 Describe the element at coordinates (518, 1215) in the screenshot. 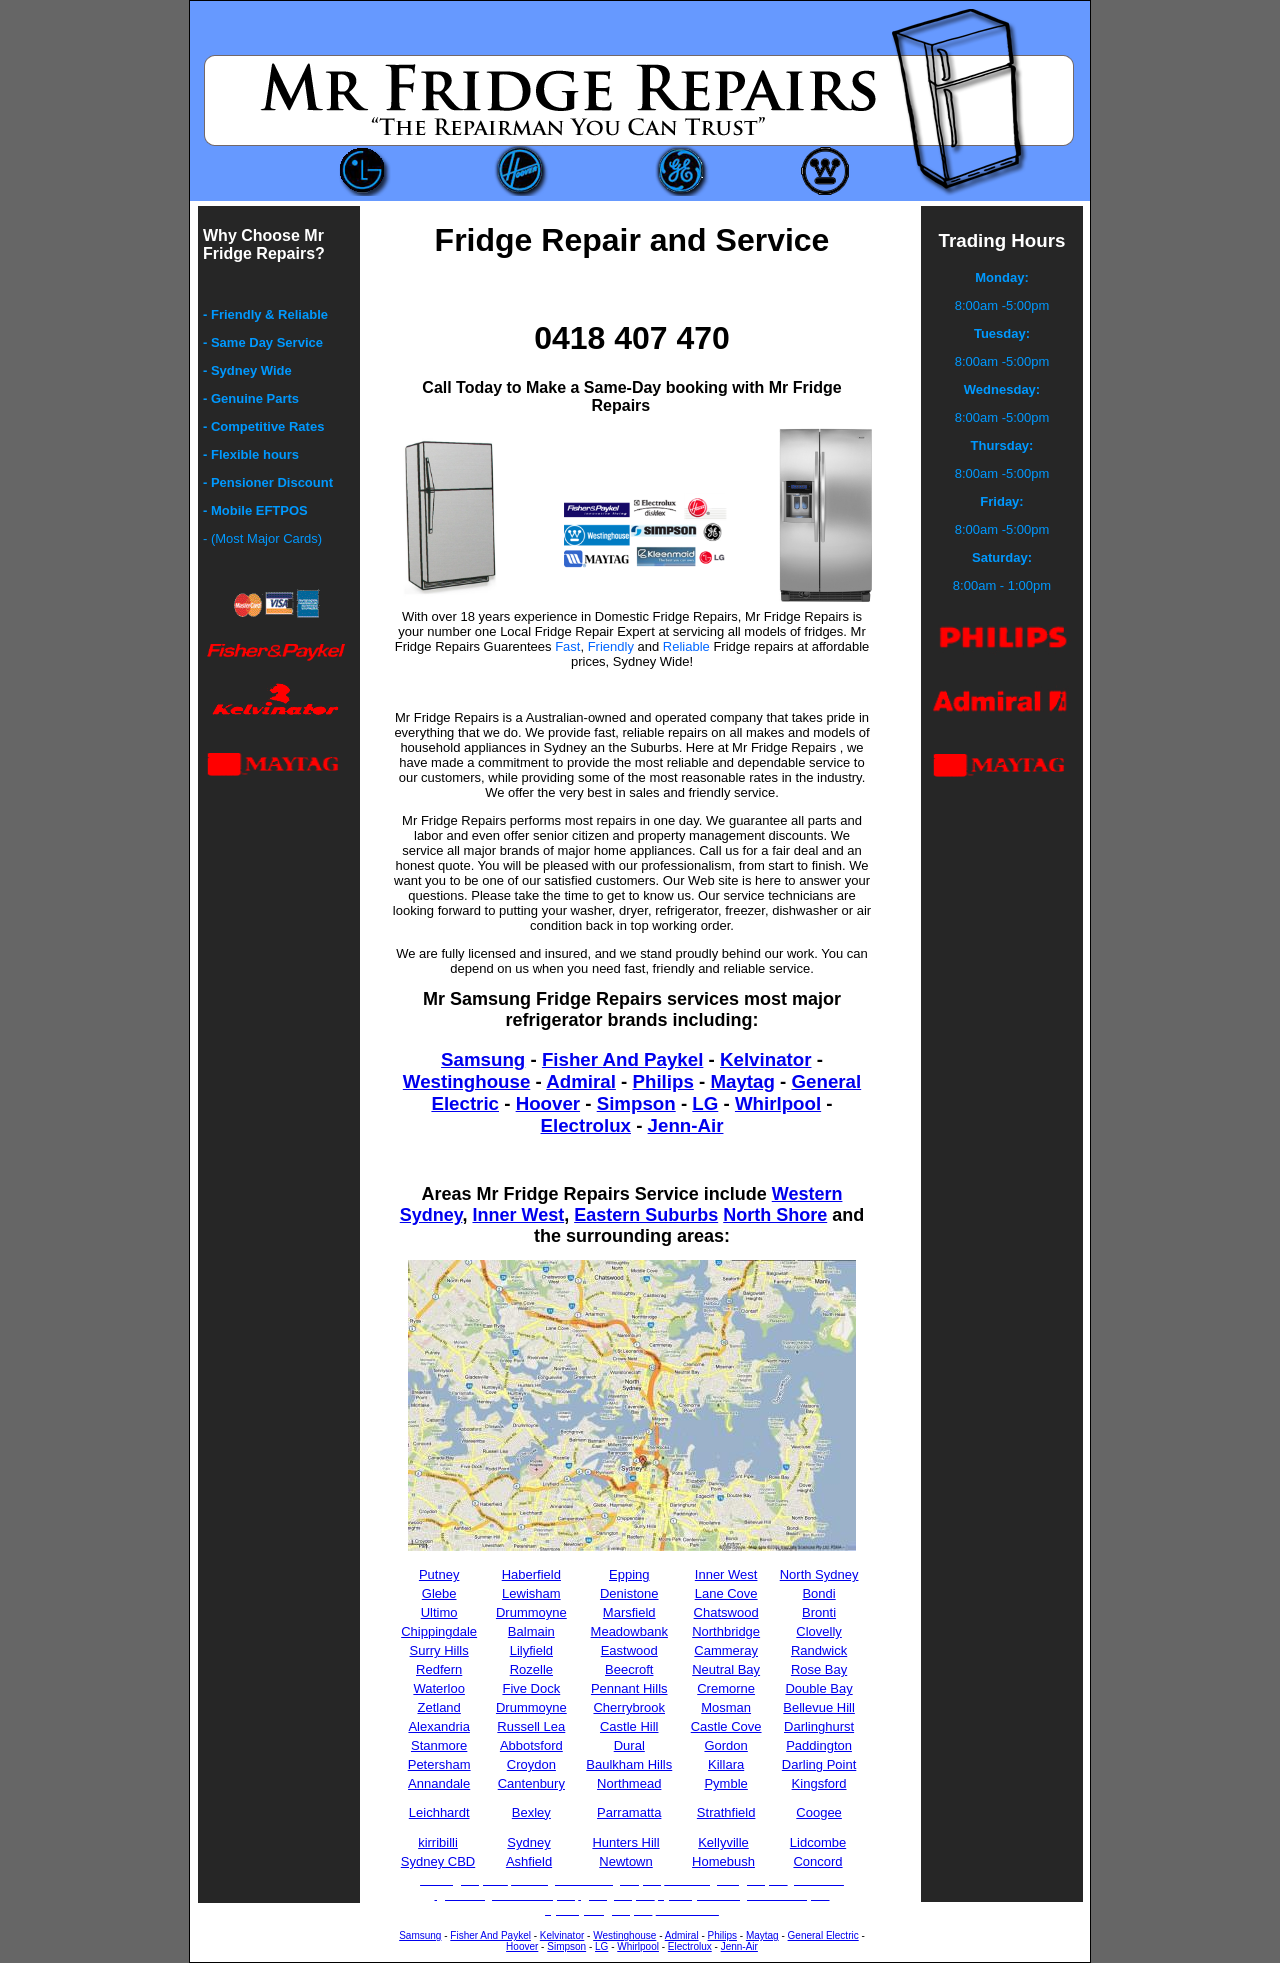

I see `Inner West` at that location.